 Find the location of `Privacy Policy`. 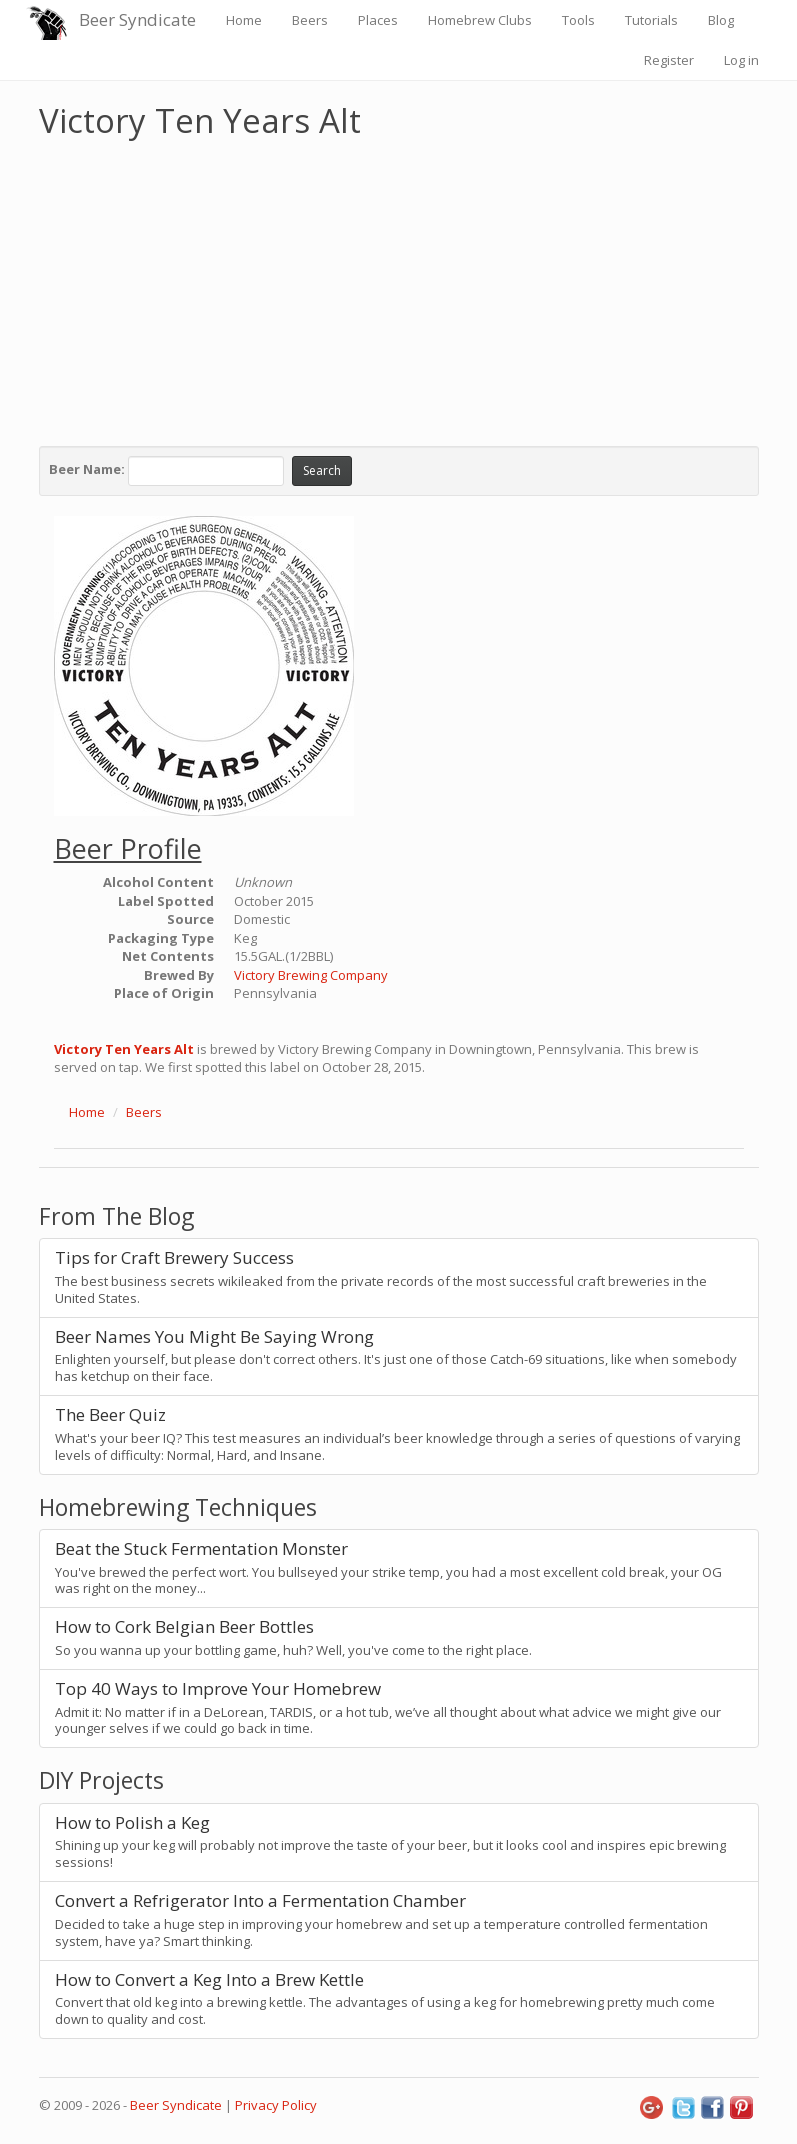

Privacy Policy is located at coordinates (276, 2105).